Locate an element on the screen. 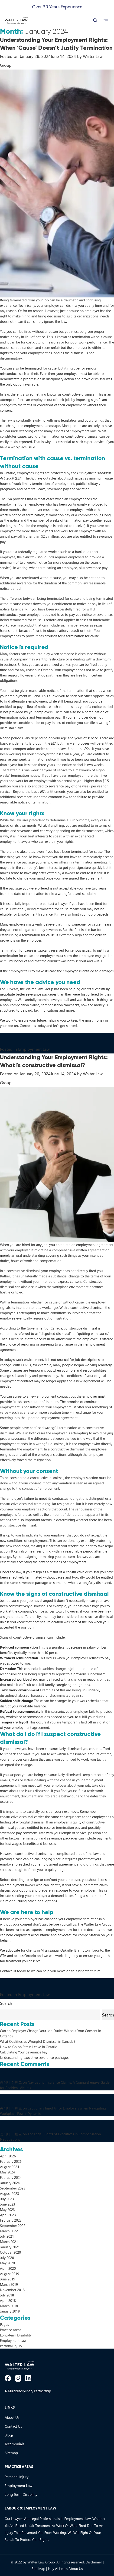  Long-term Disability is located at coordinates (16, 2335).